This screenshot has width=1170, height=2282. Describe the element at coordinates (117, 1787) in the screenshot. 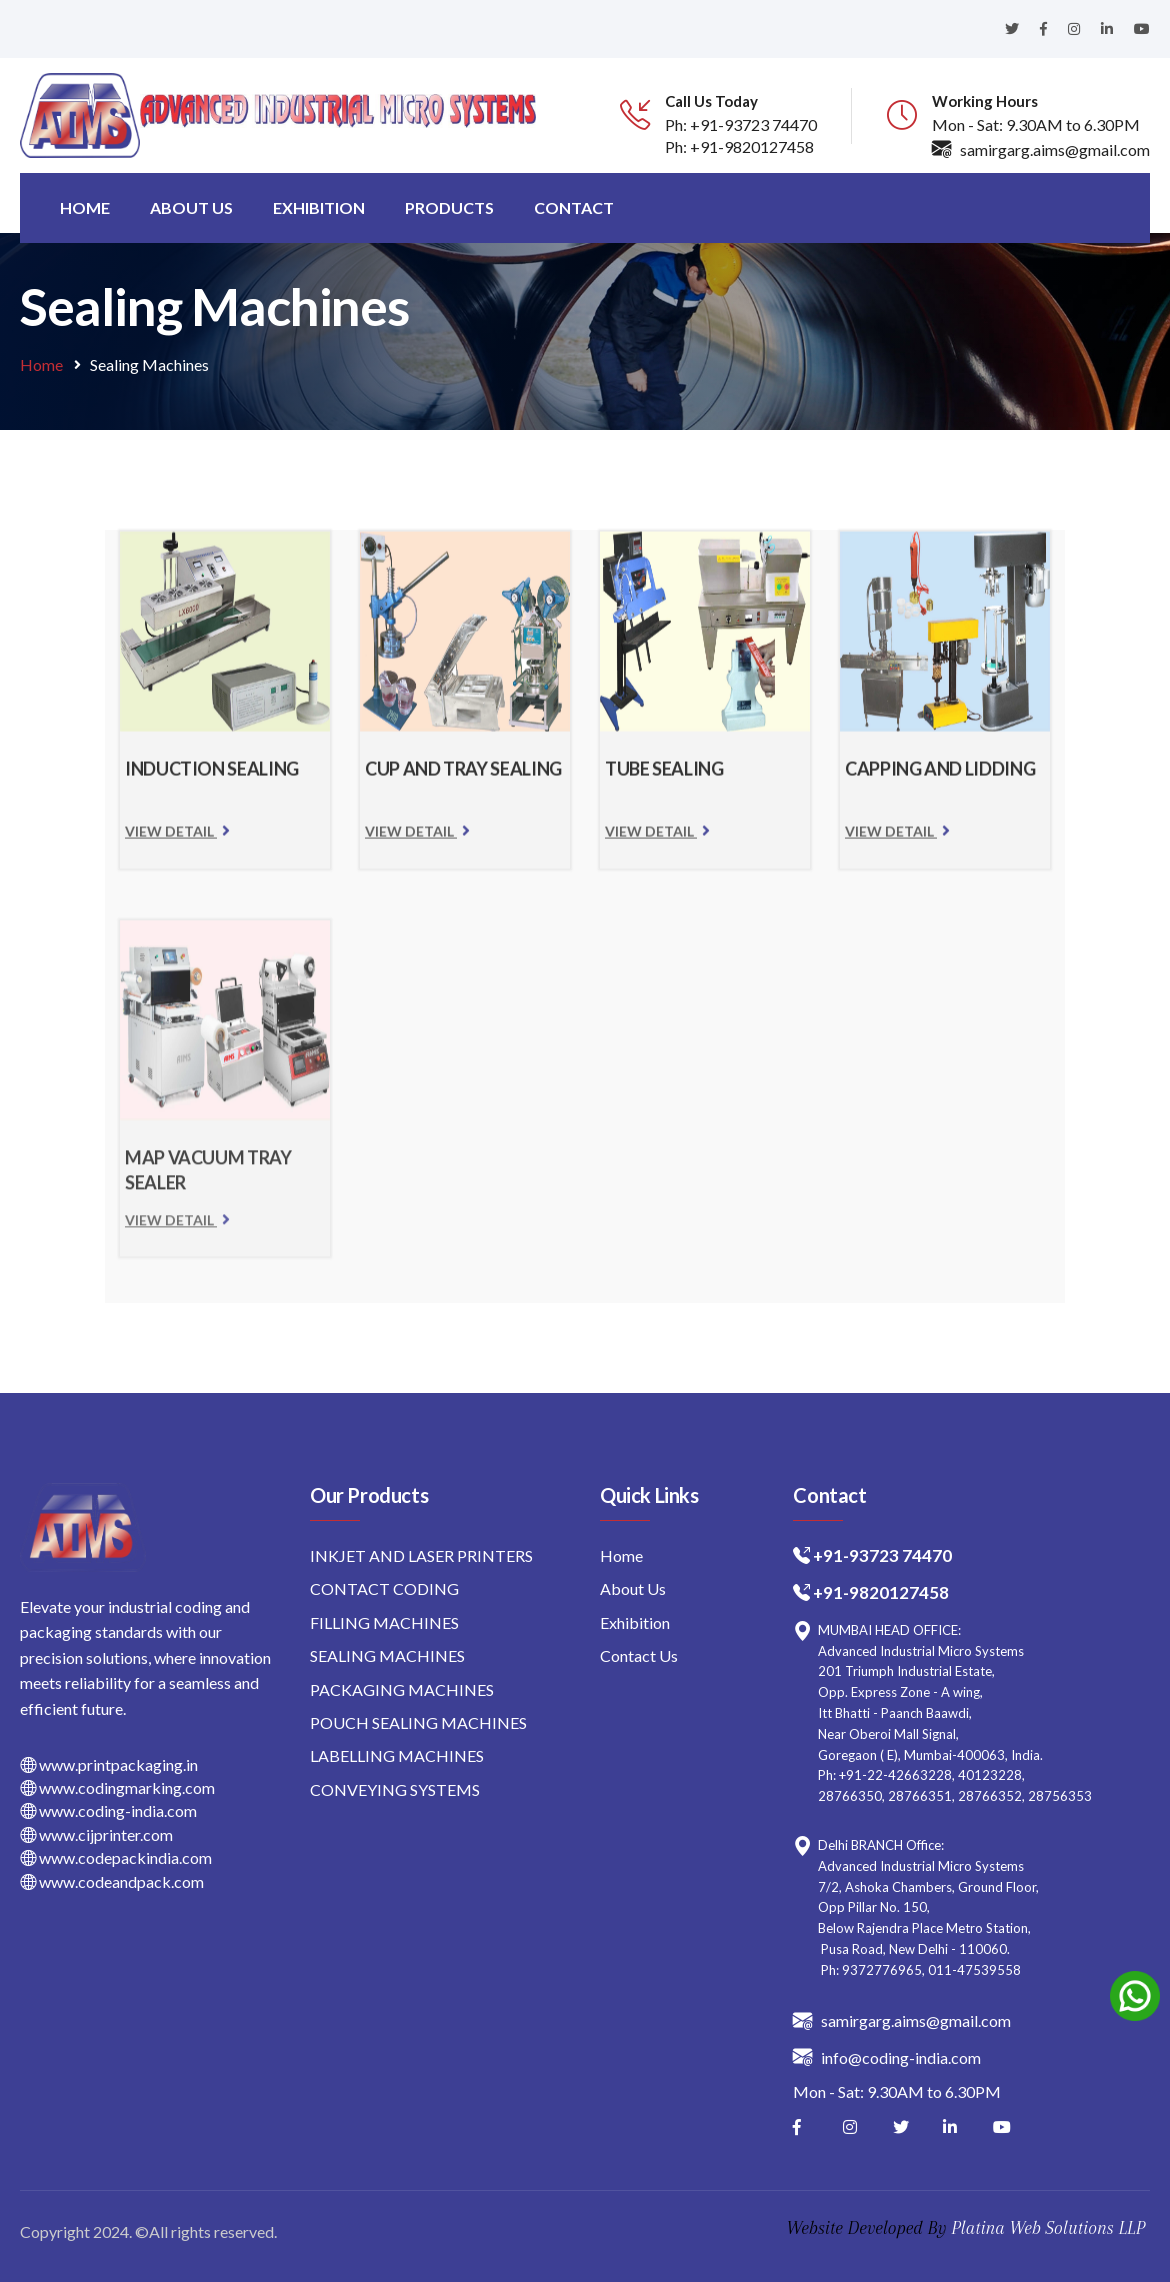

I see `www.codingmarking.com` at that location.